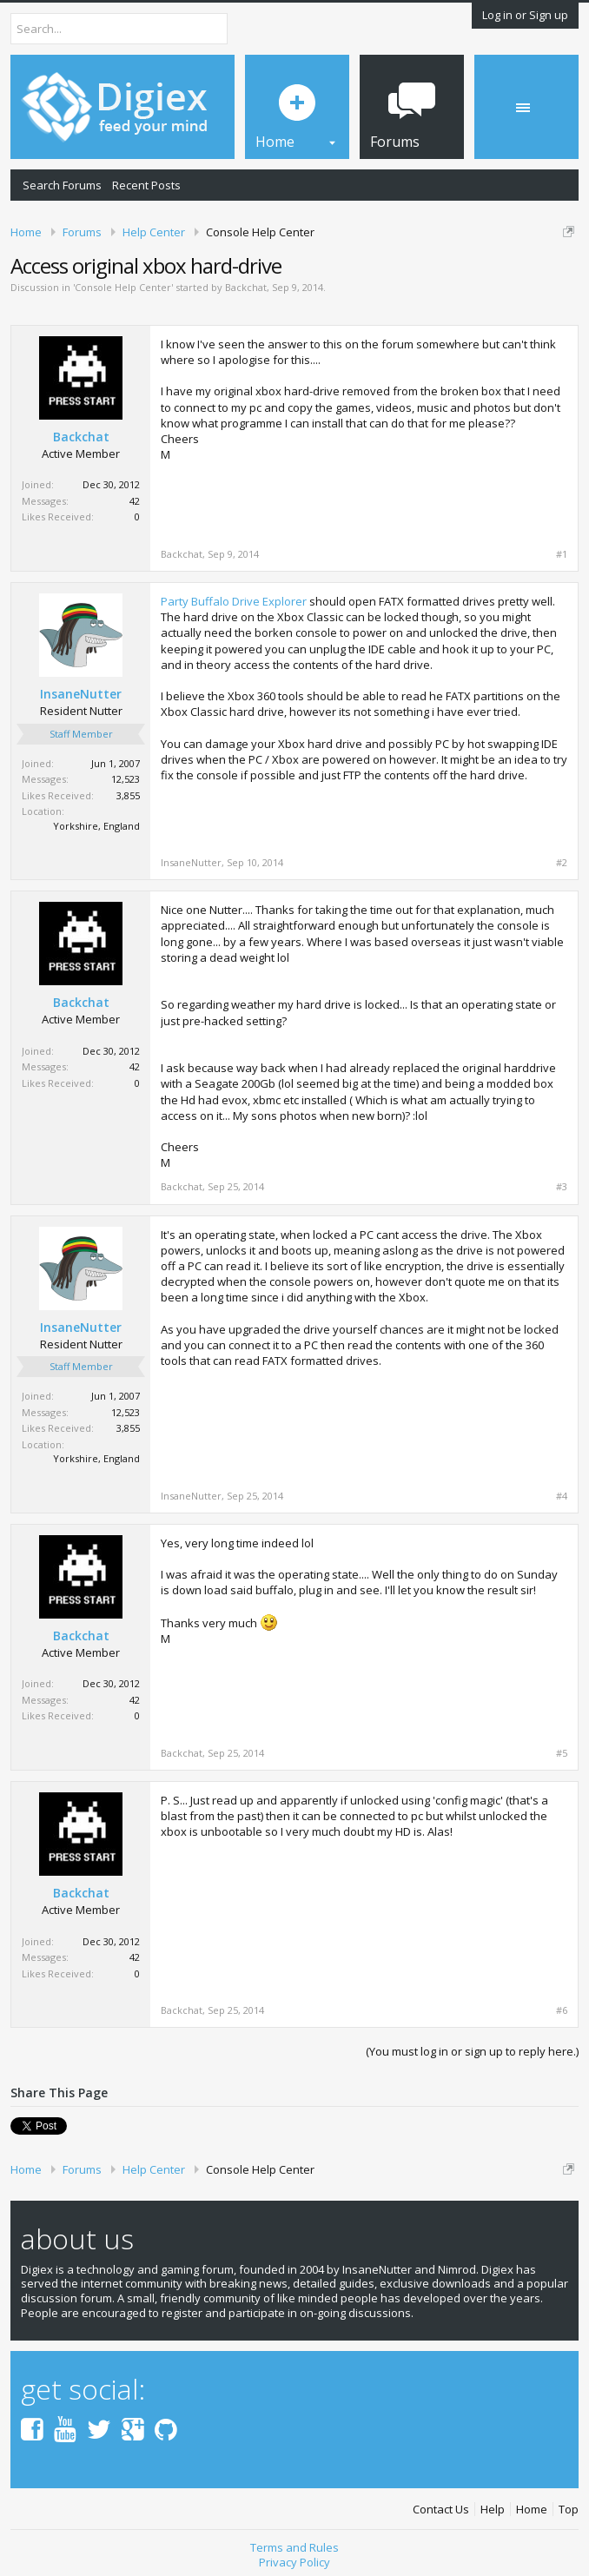 The height and width of the screenshot is (2576, 589). What do you see at coordinates (561, 2010) in the screenshot?
I see `#6` at bounding box center [561, 2010].